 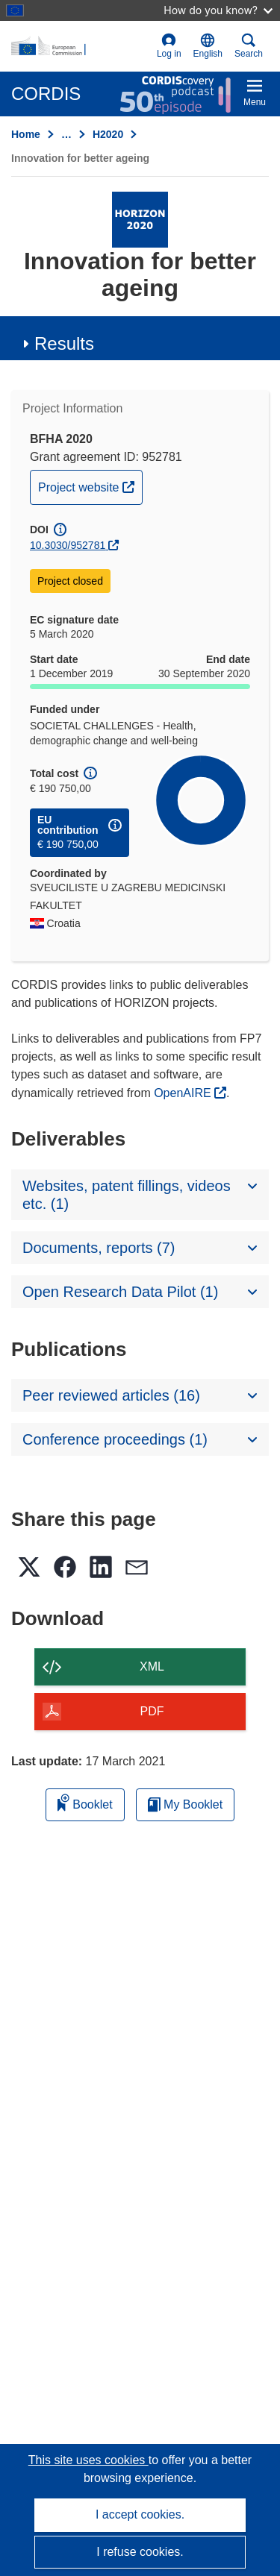 What do you see at coordinates (140, 2551) in the screenshot?
I see `I refuse cookies.` at bounding box center [140, 2551].